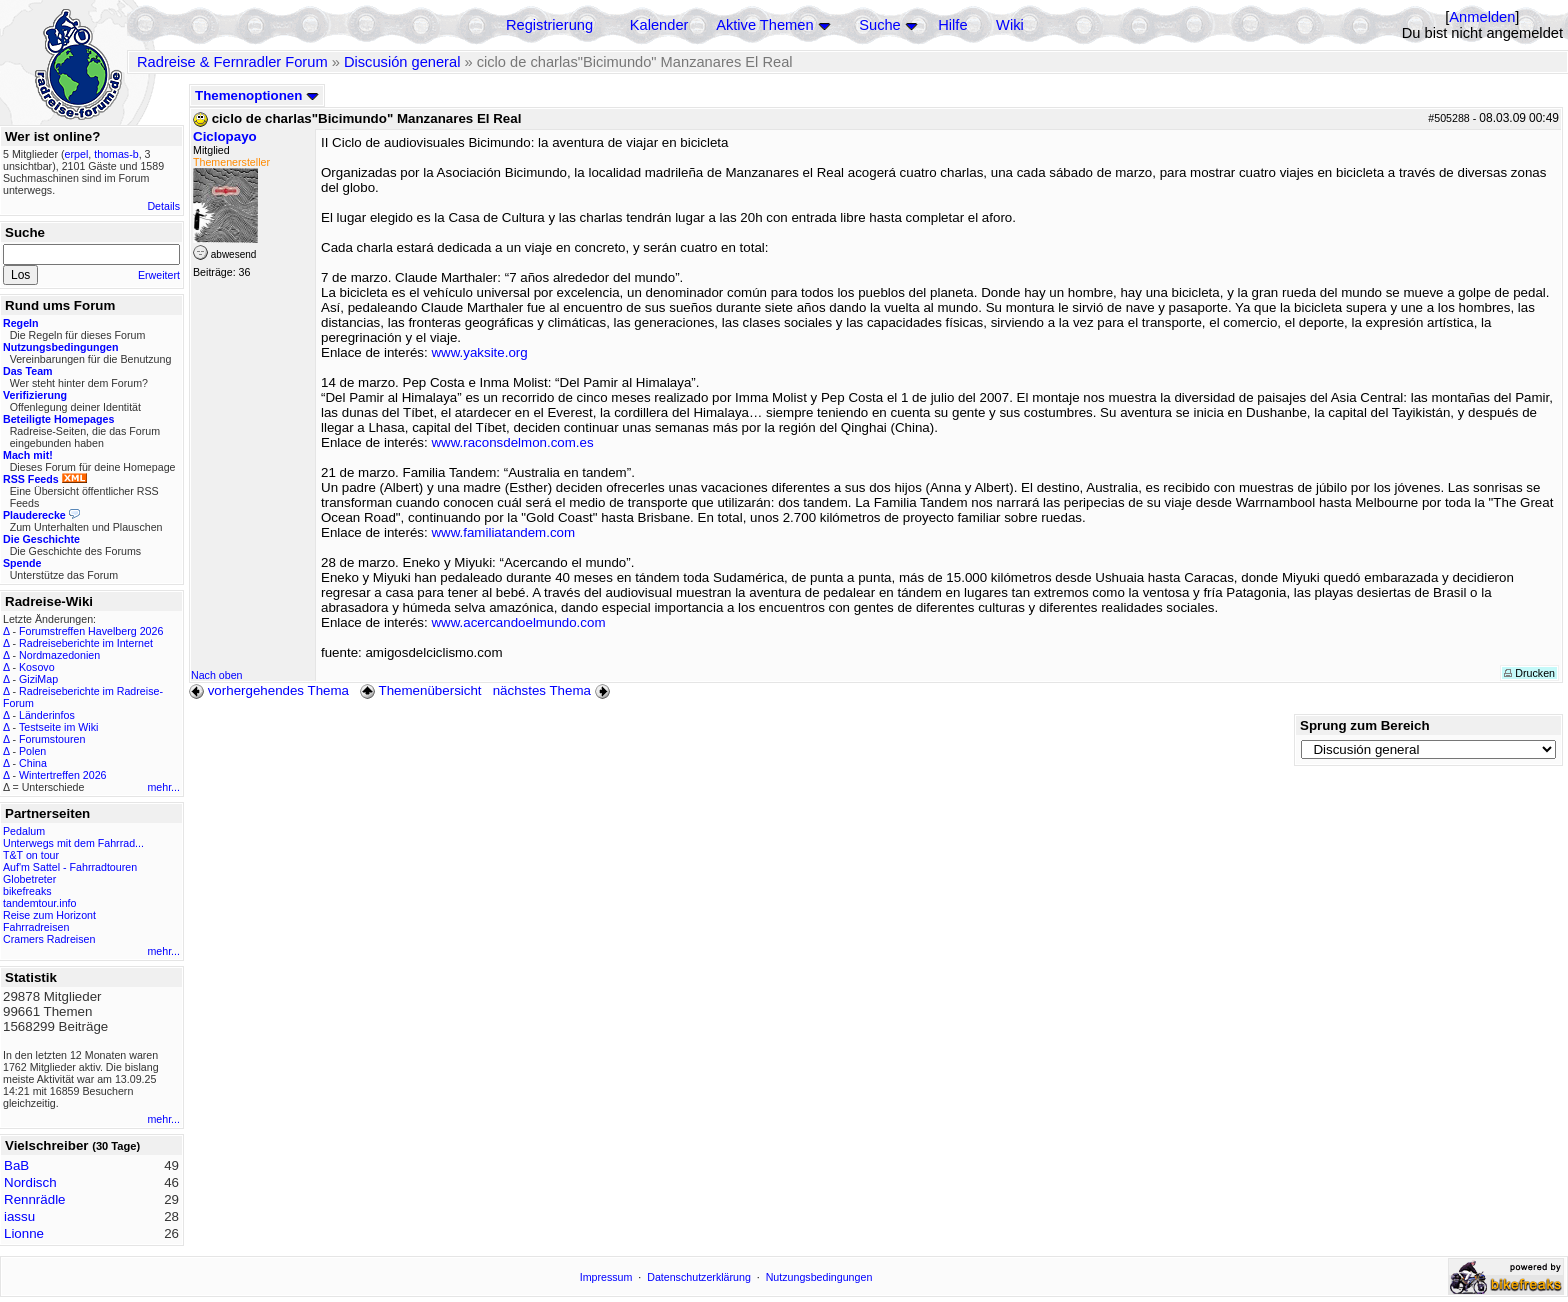  I want to click on tandemtour.info, so click(39, 903).